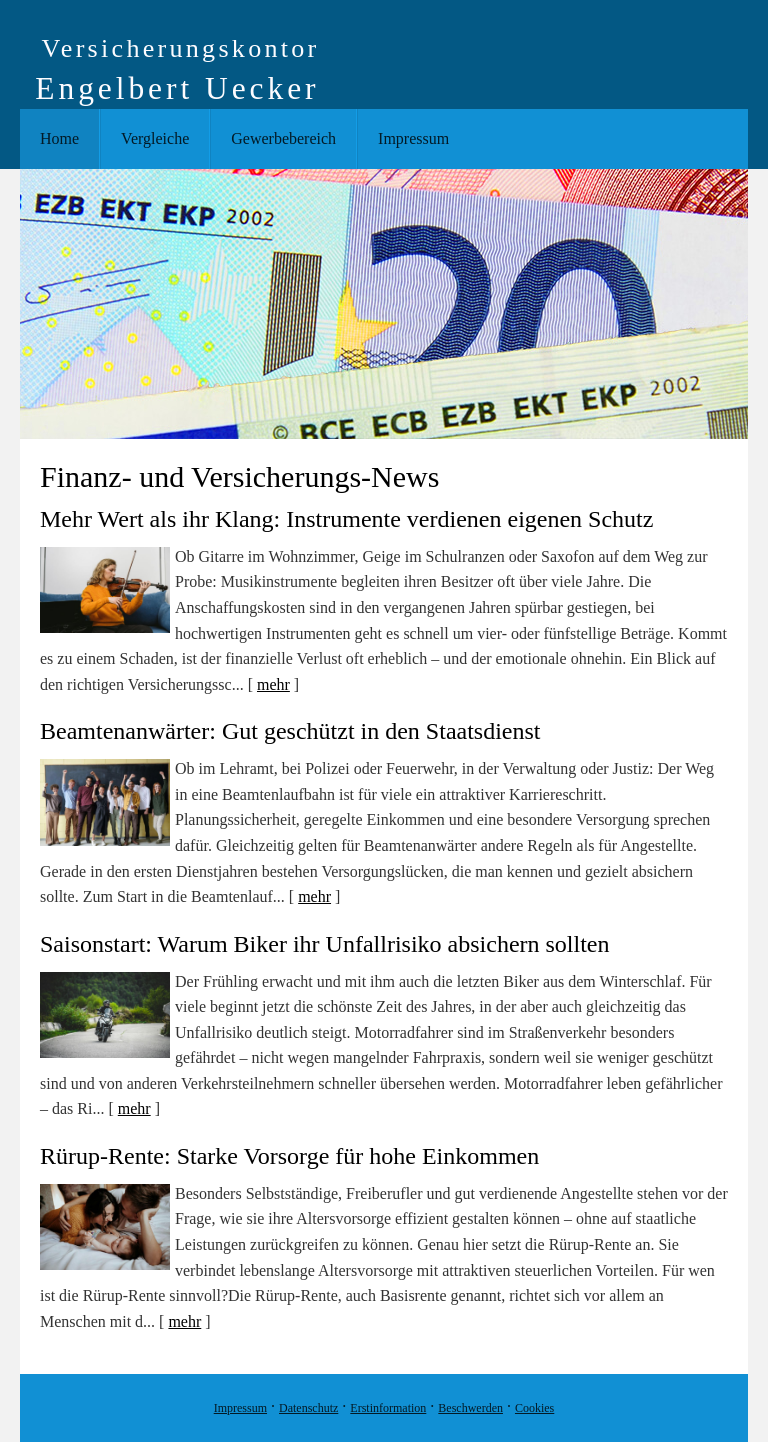 The width and height of the screenshot is (768, 1442). Describe the element at coordinates (308, 1408) in the screenshot. I see `Datenschutz` at that location.